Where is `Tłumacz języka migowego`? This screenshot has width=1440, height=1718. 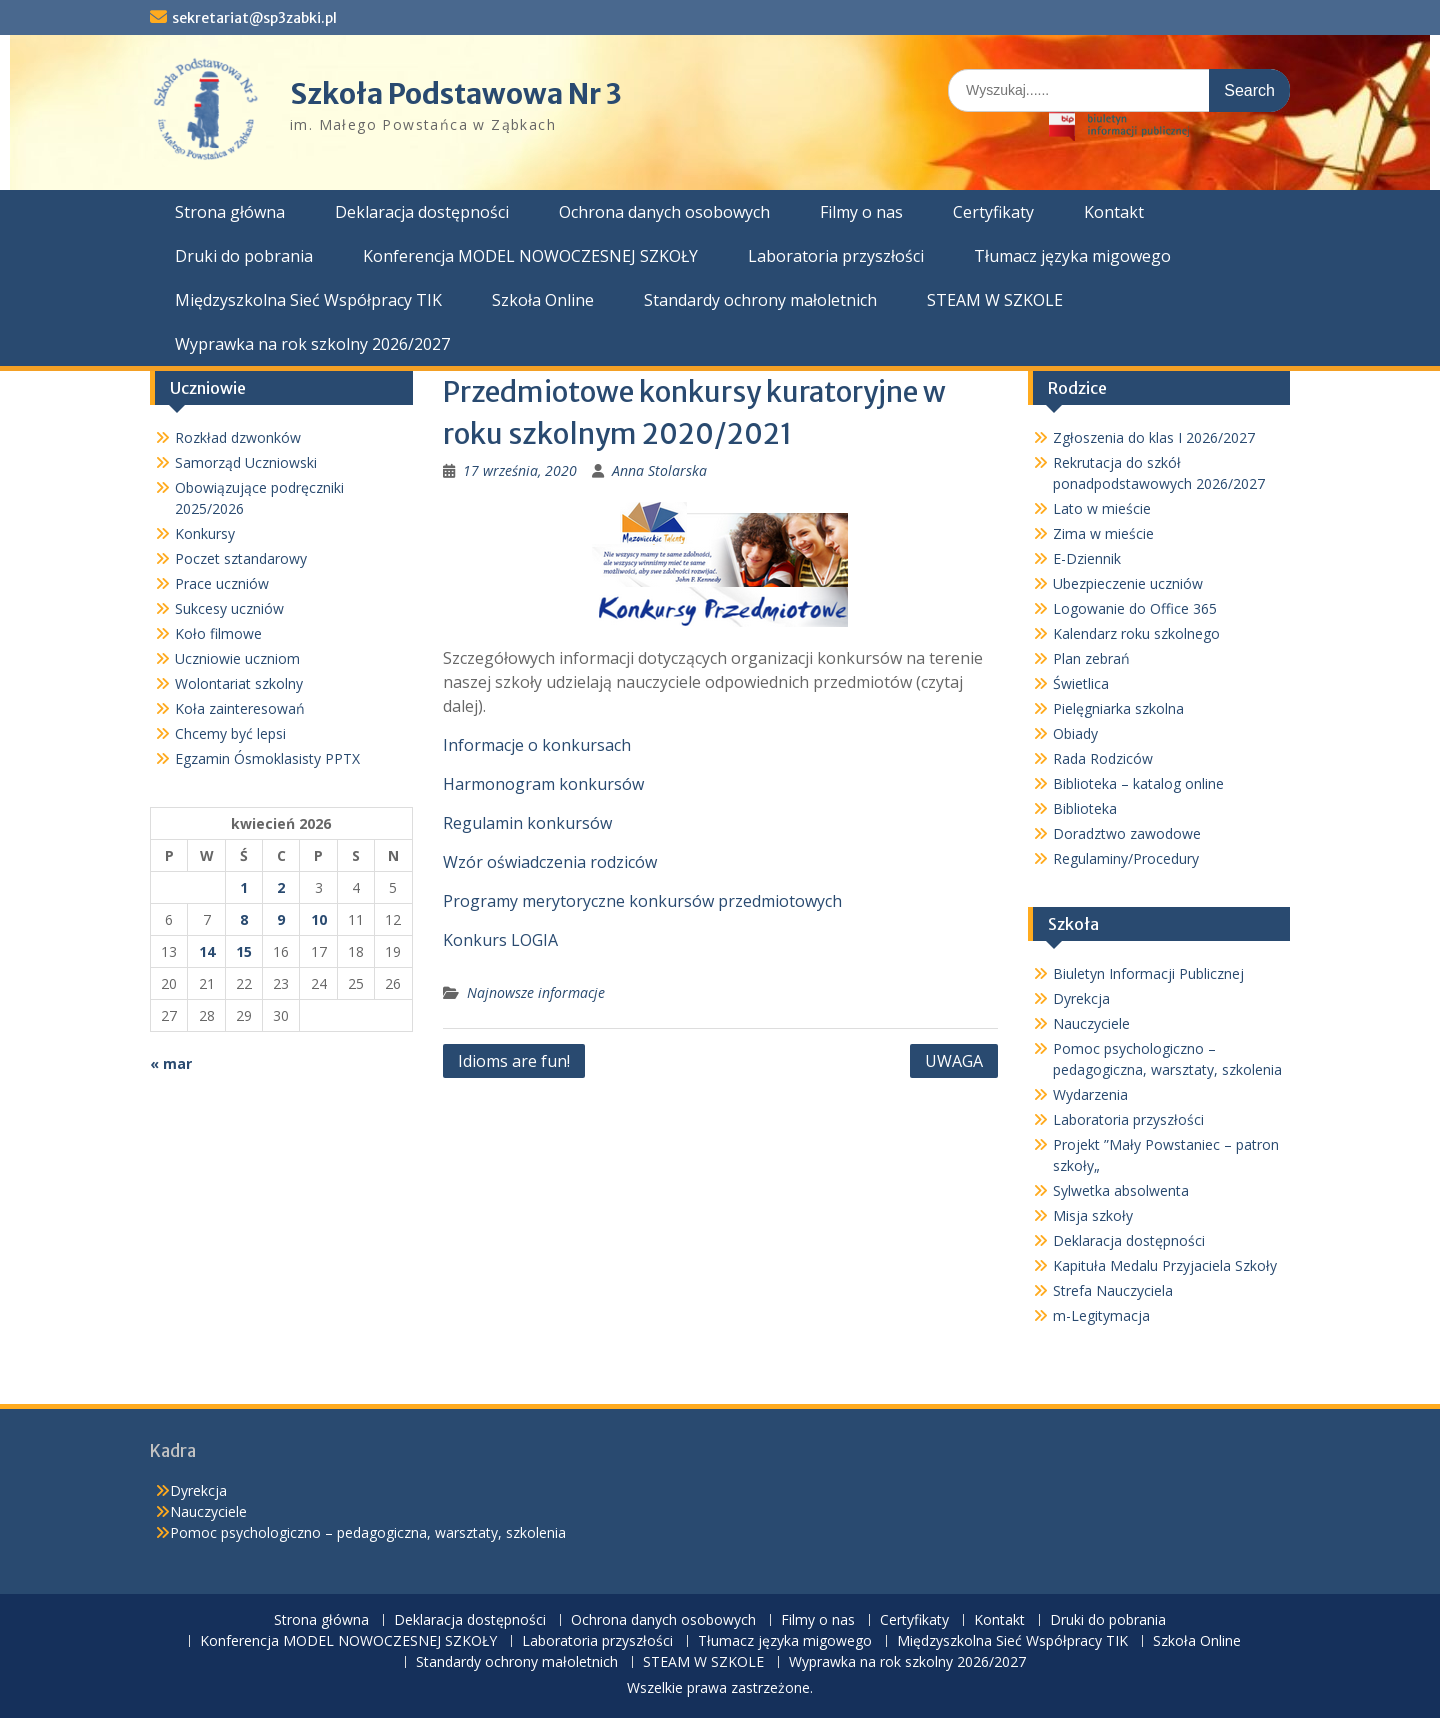 Tłumacz języka migowego is located at coordinates (1072, 256).